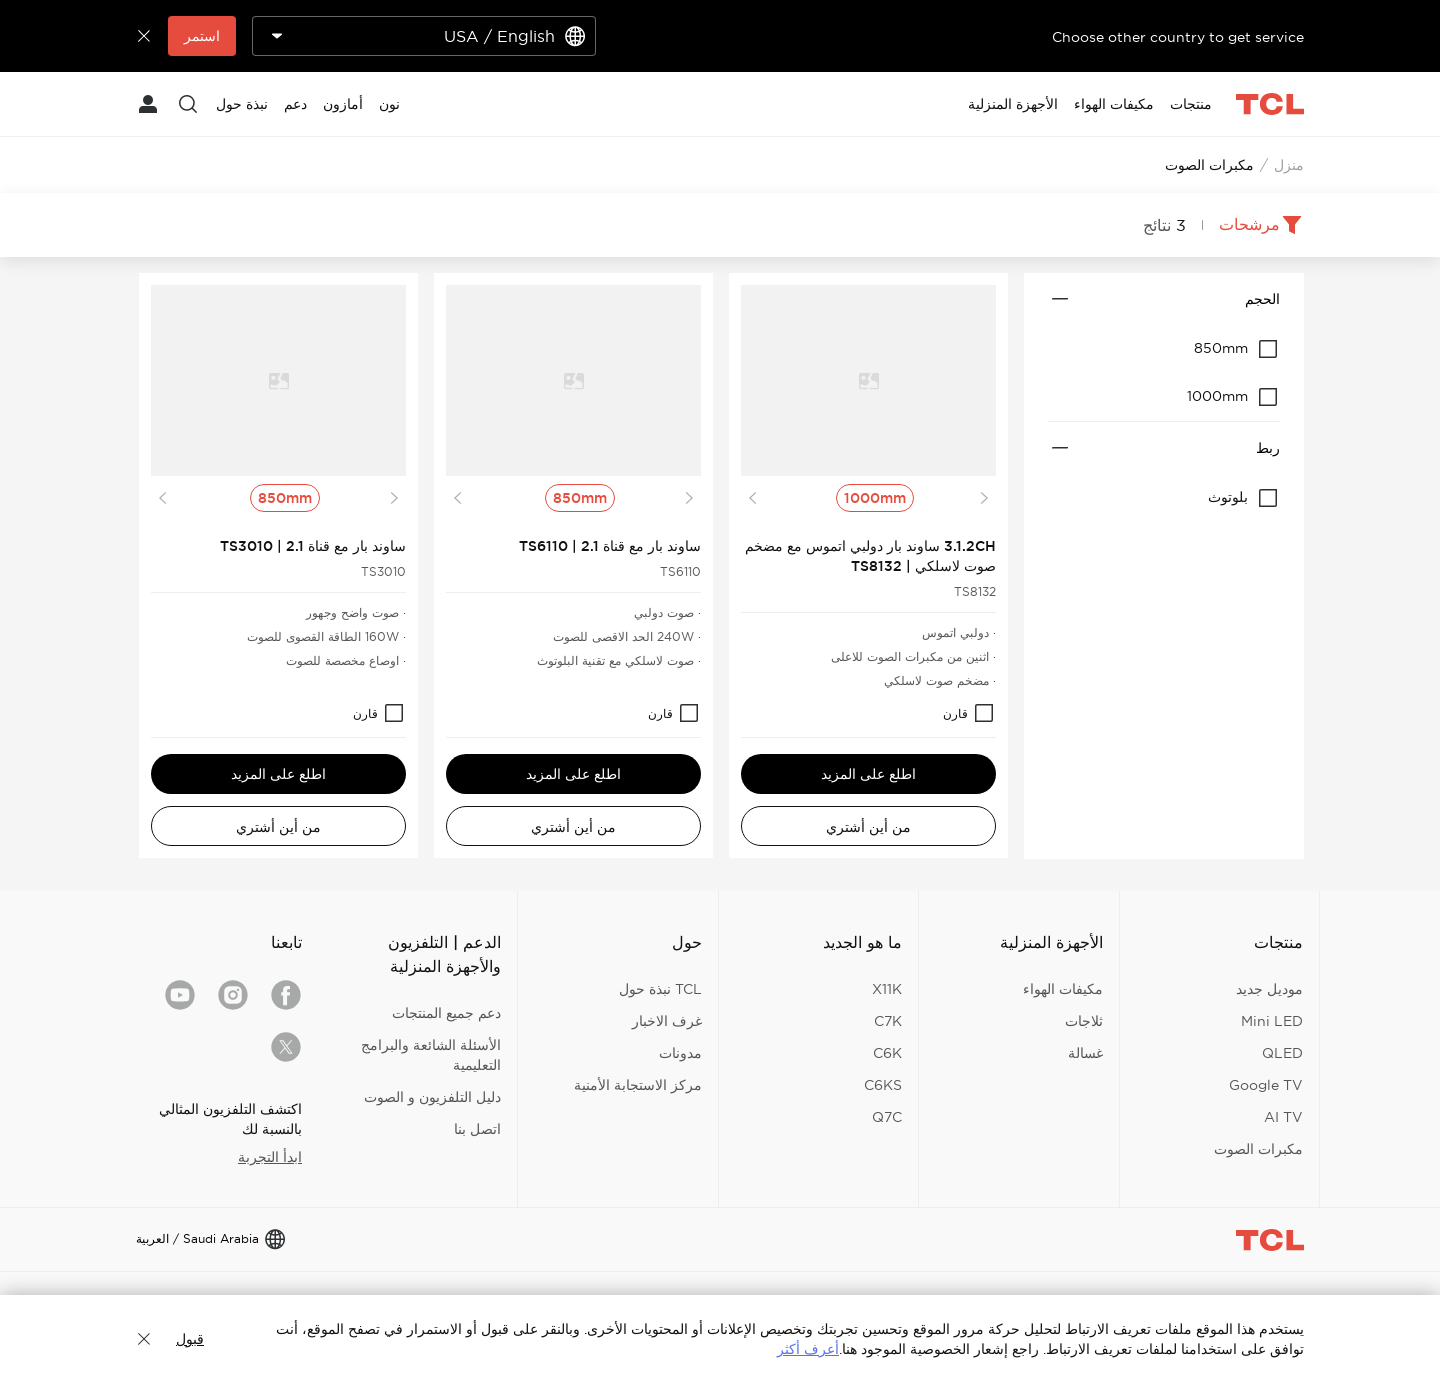 This screenshot has width=1440, height=1383. I want to click on TCL نبذة حول, so click(660, 989).